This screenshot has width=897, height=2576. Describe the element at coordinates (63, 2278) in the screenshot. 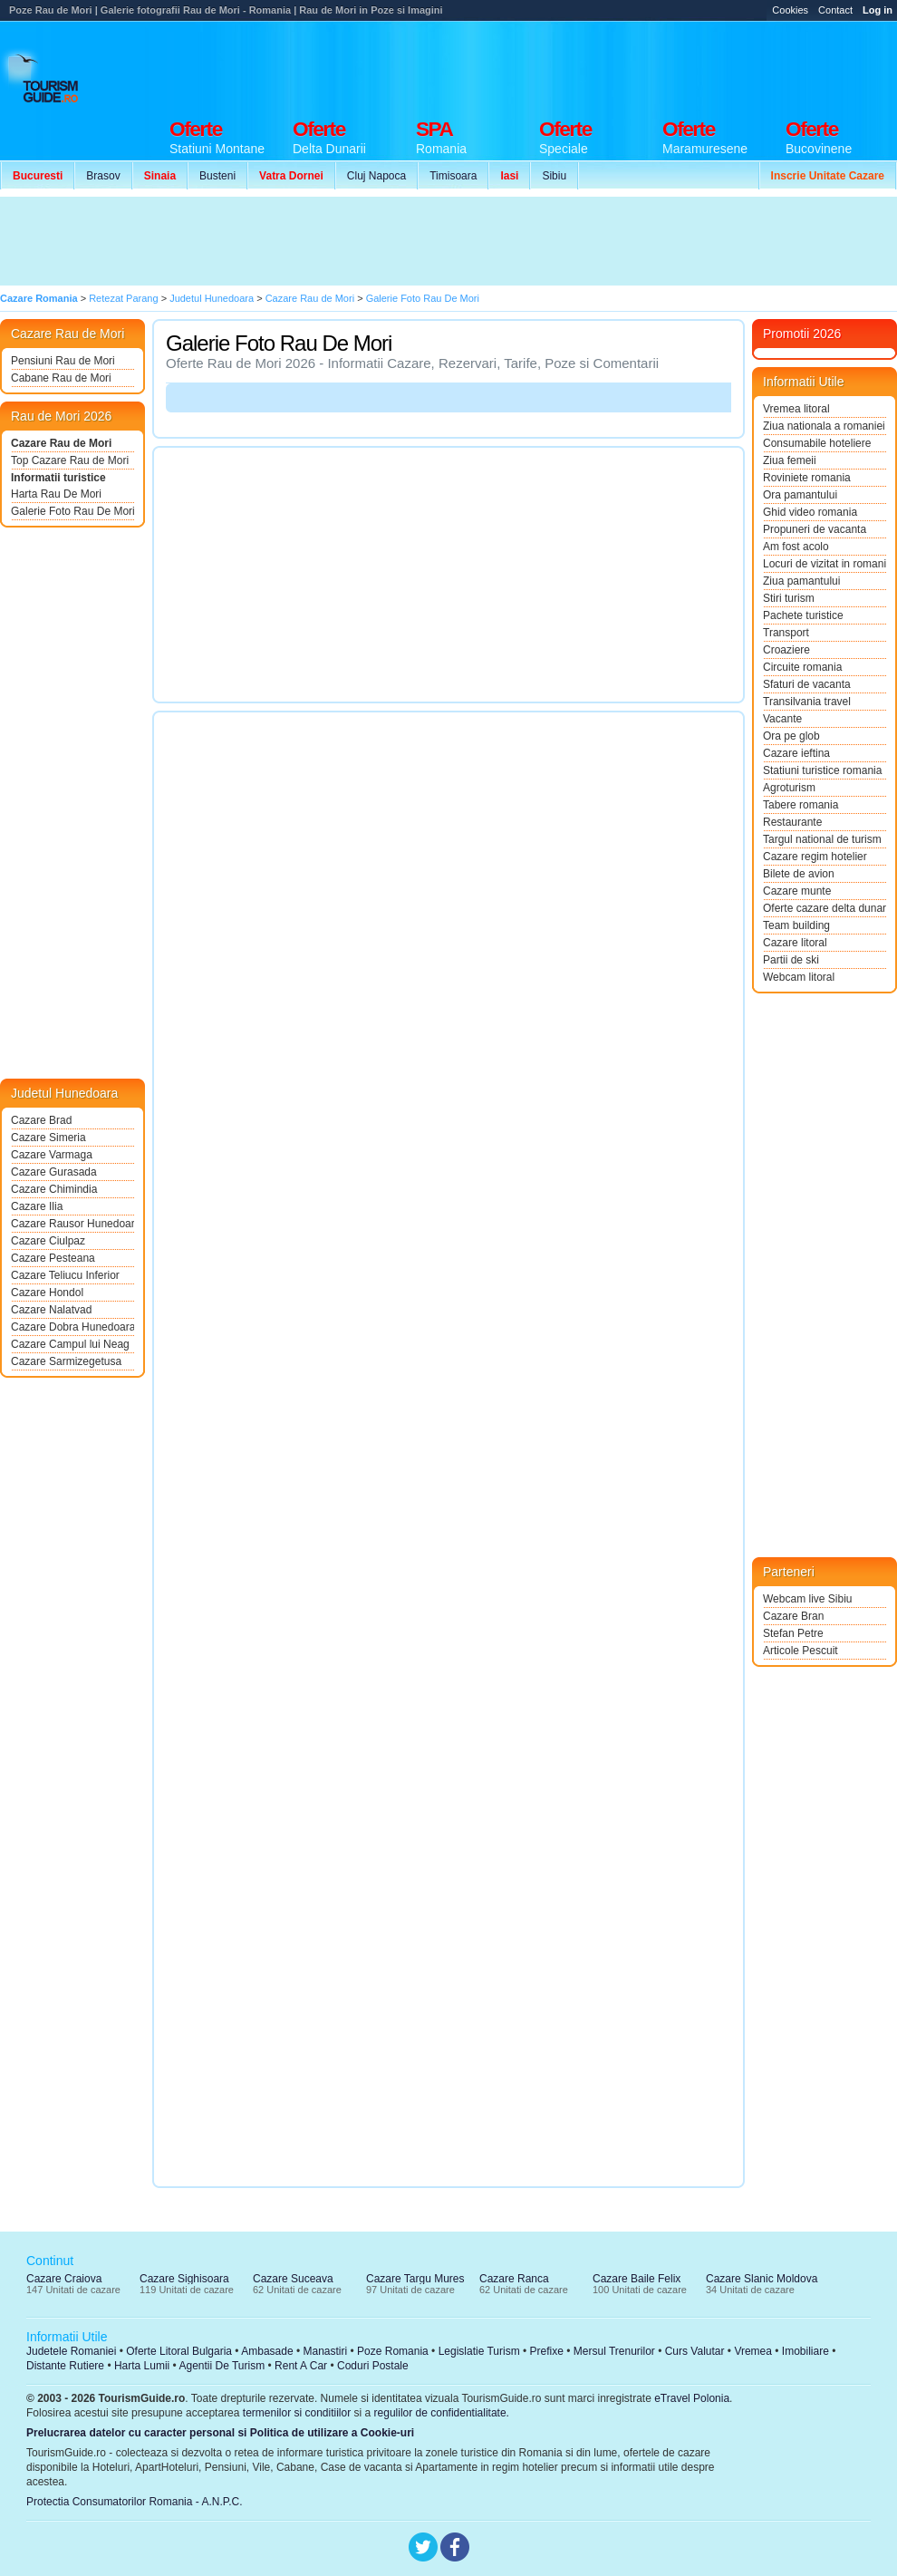

I see `Cazare Craiova` at that location.